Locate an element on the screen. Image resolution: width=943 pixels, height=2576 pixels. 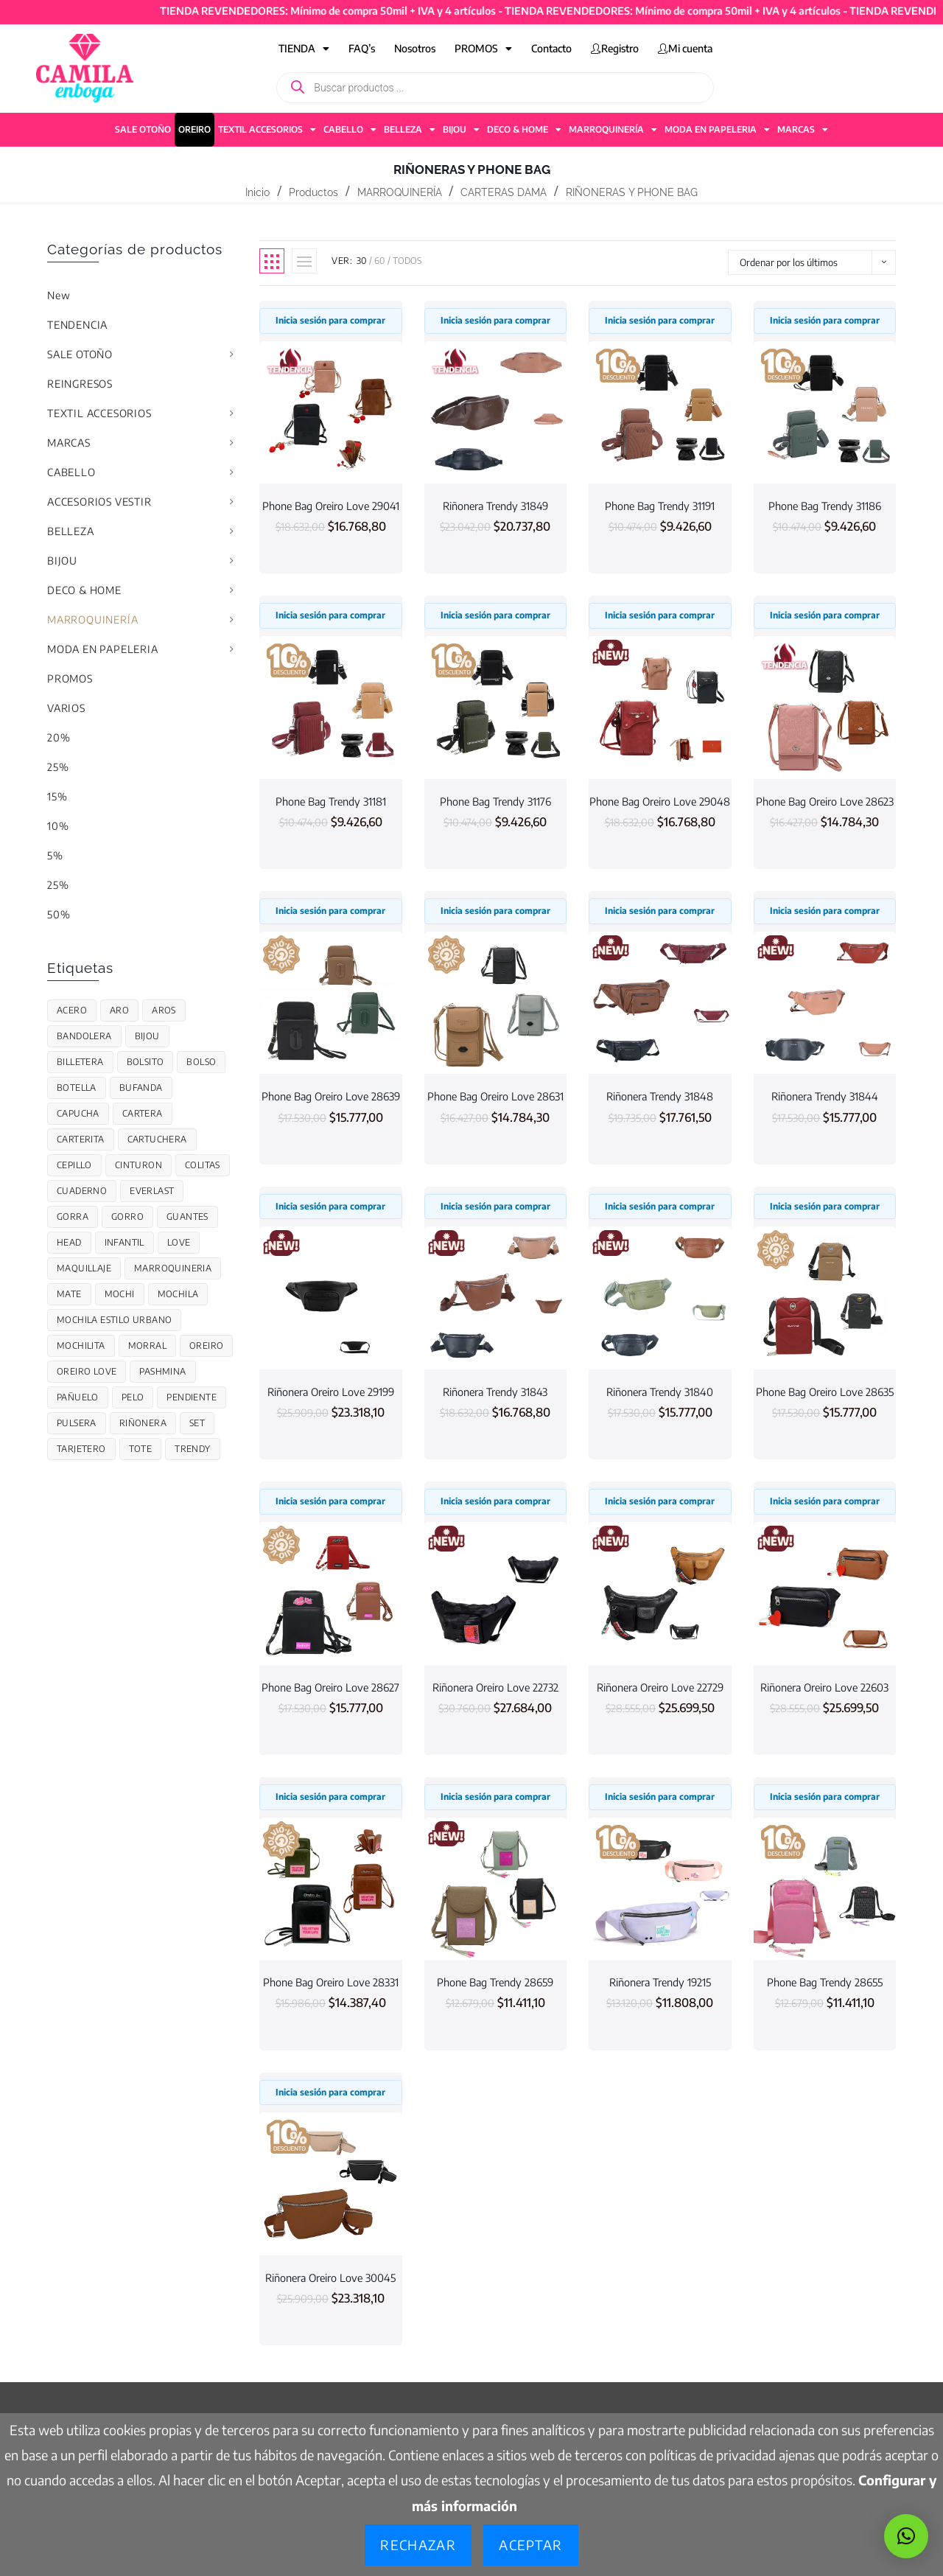
Bolso [Bolso (82 productos)] is located at coordinates (201, 1061).